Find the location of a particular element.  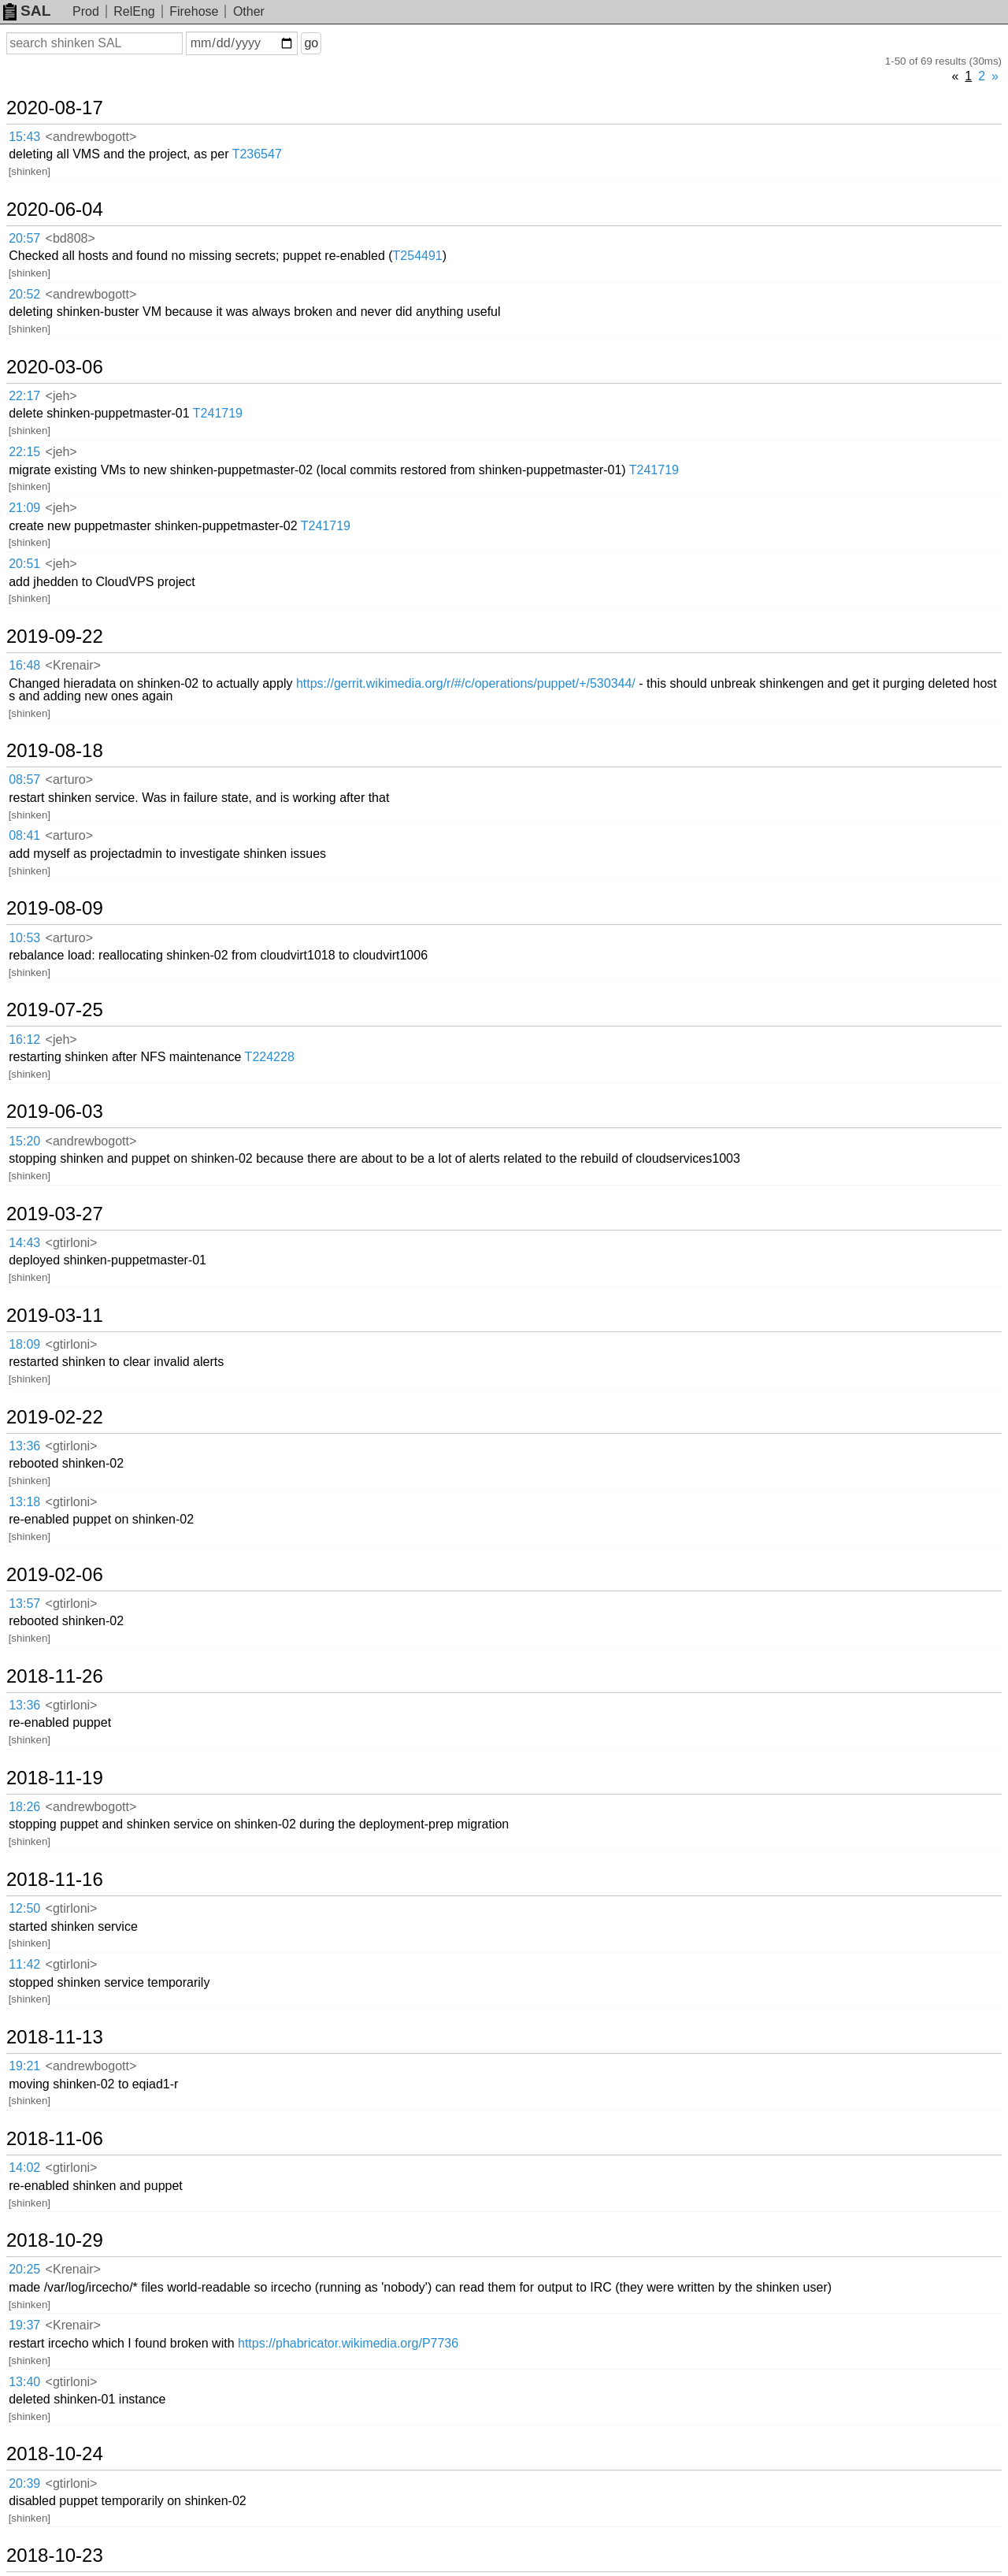

21:09 is located at coordinates (24, 507).